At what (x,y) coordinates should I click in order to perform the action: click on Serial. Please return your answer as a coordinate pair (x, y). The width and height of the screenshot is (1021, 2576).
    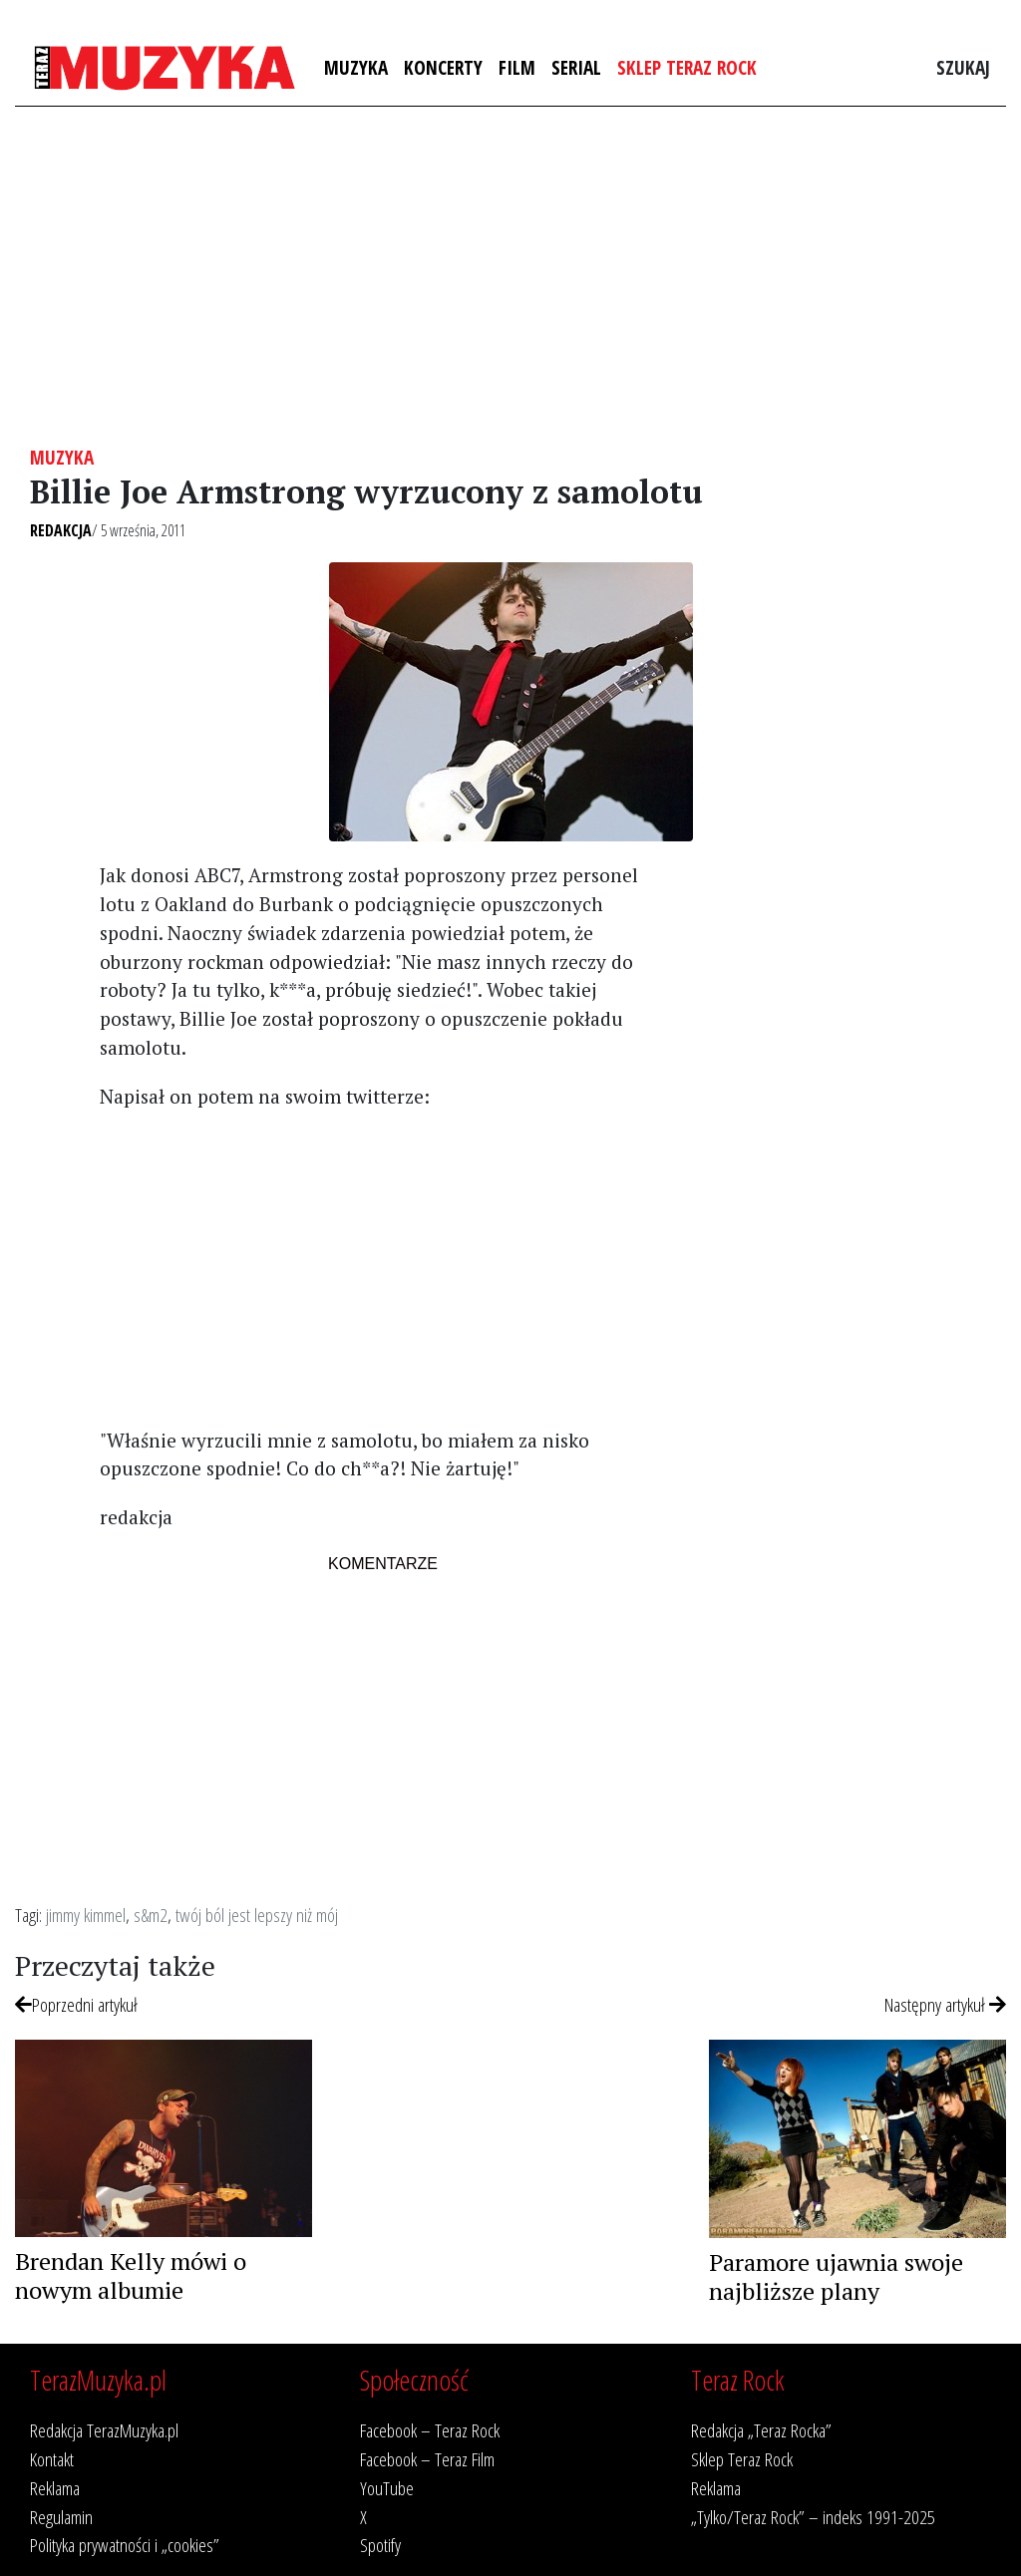
    Looking at the image, I should click on (576, 67).